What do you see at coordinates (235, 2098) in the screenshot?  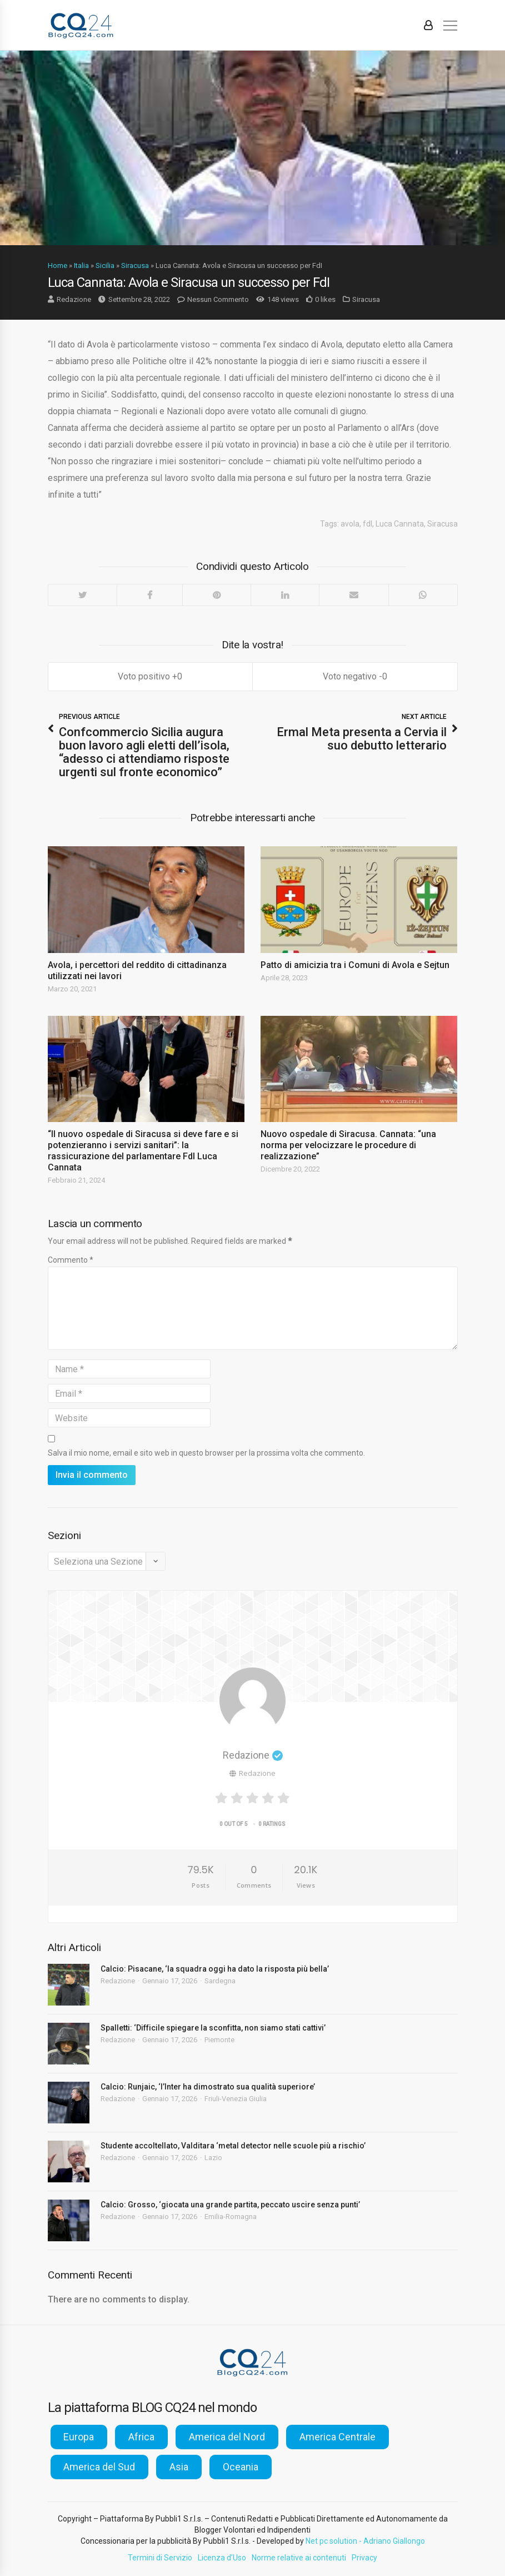 I see `Friuli-Venezia Giulia` at bounding box center [235, 2098].